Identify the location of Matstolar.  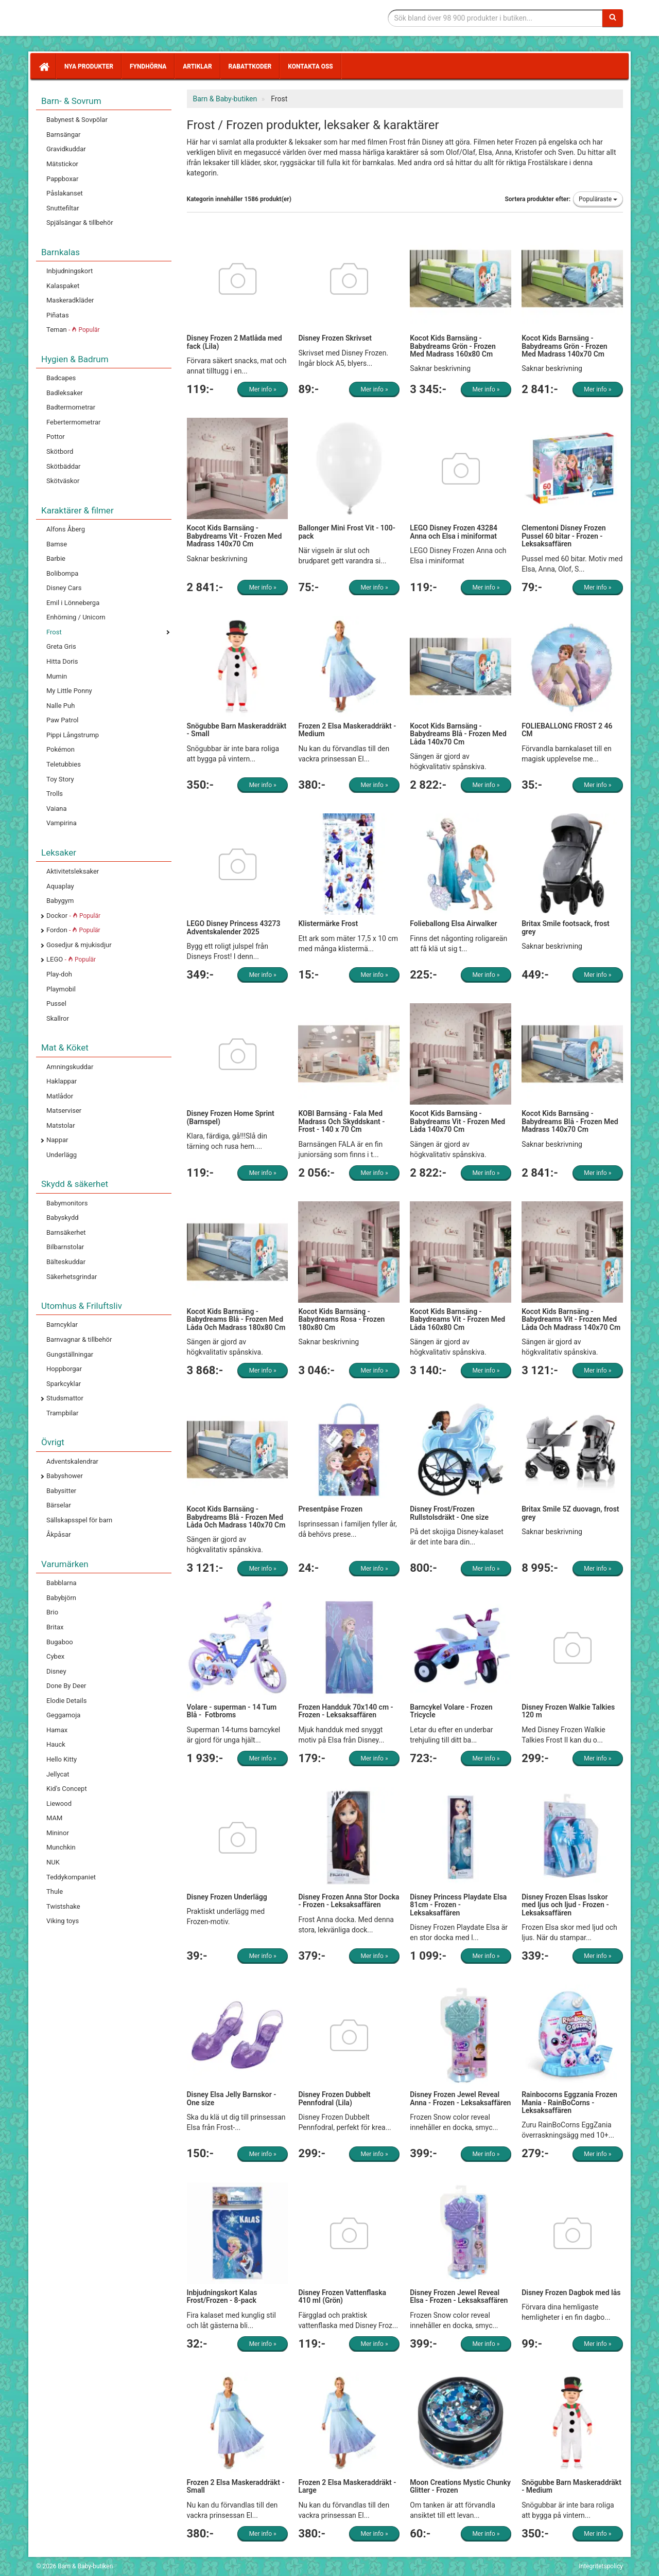
(60, 1125).